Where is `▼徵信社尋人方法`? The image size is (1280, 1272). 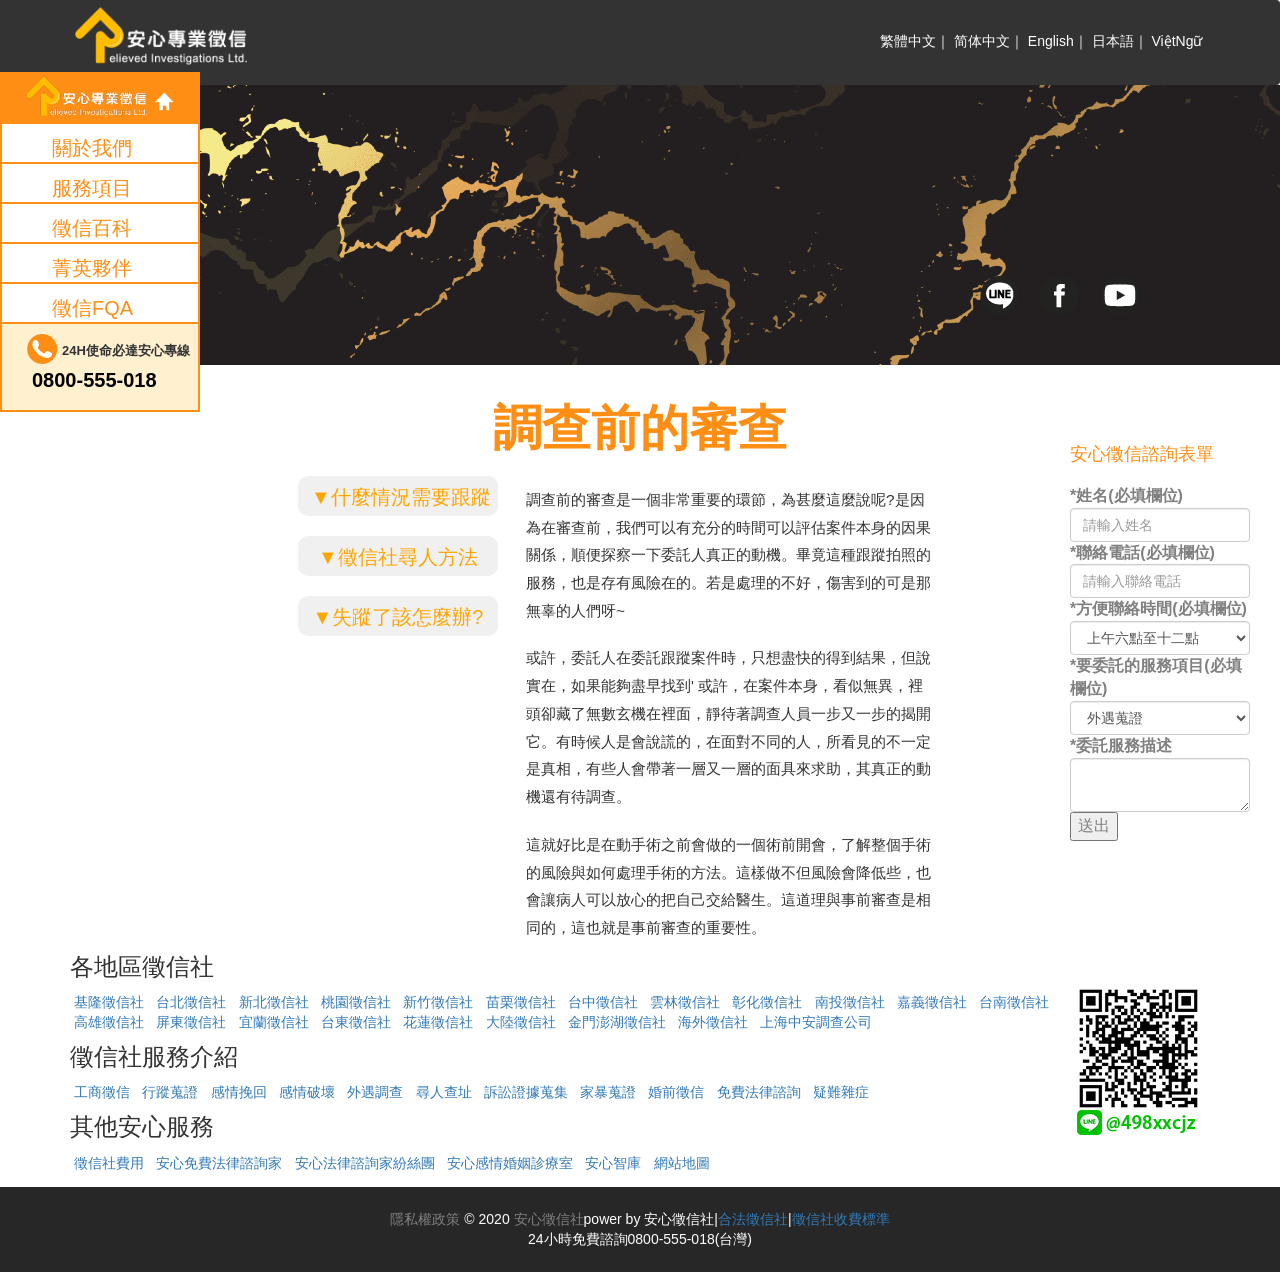
▼徵信社尋人方法 is located at coordinates (398, 557).